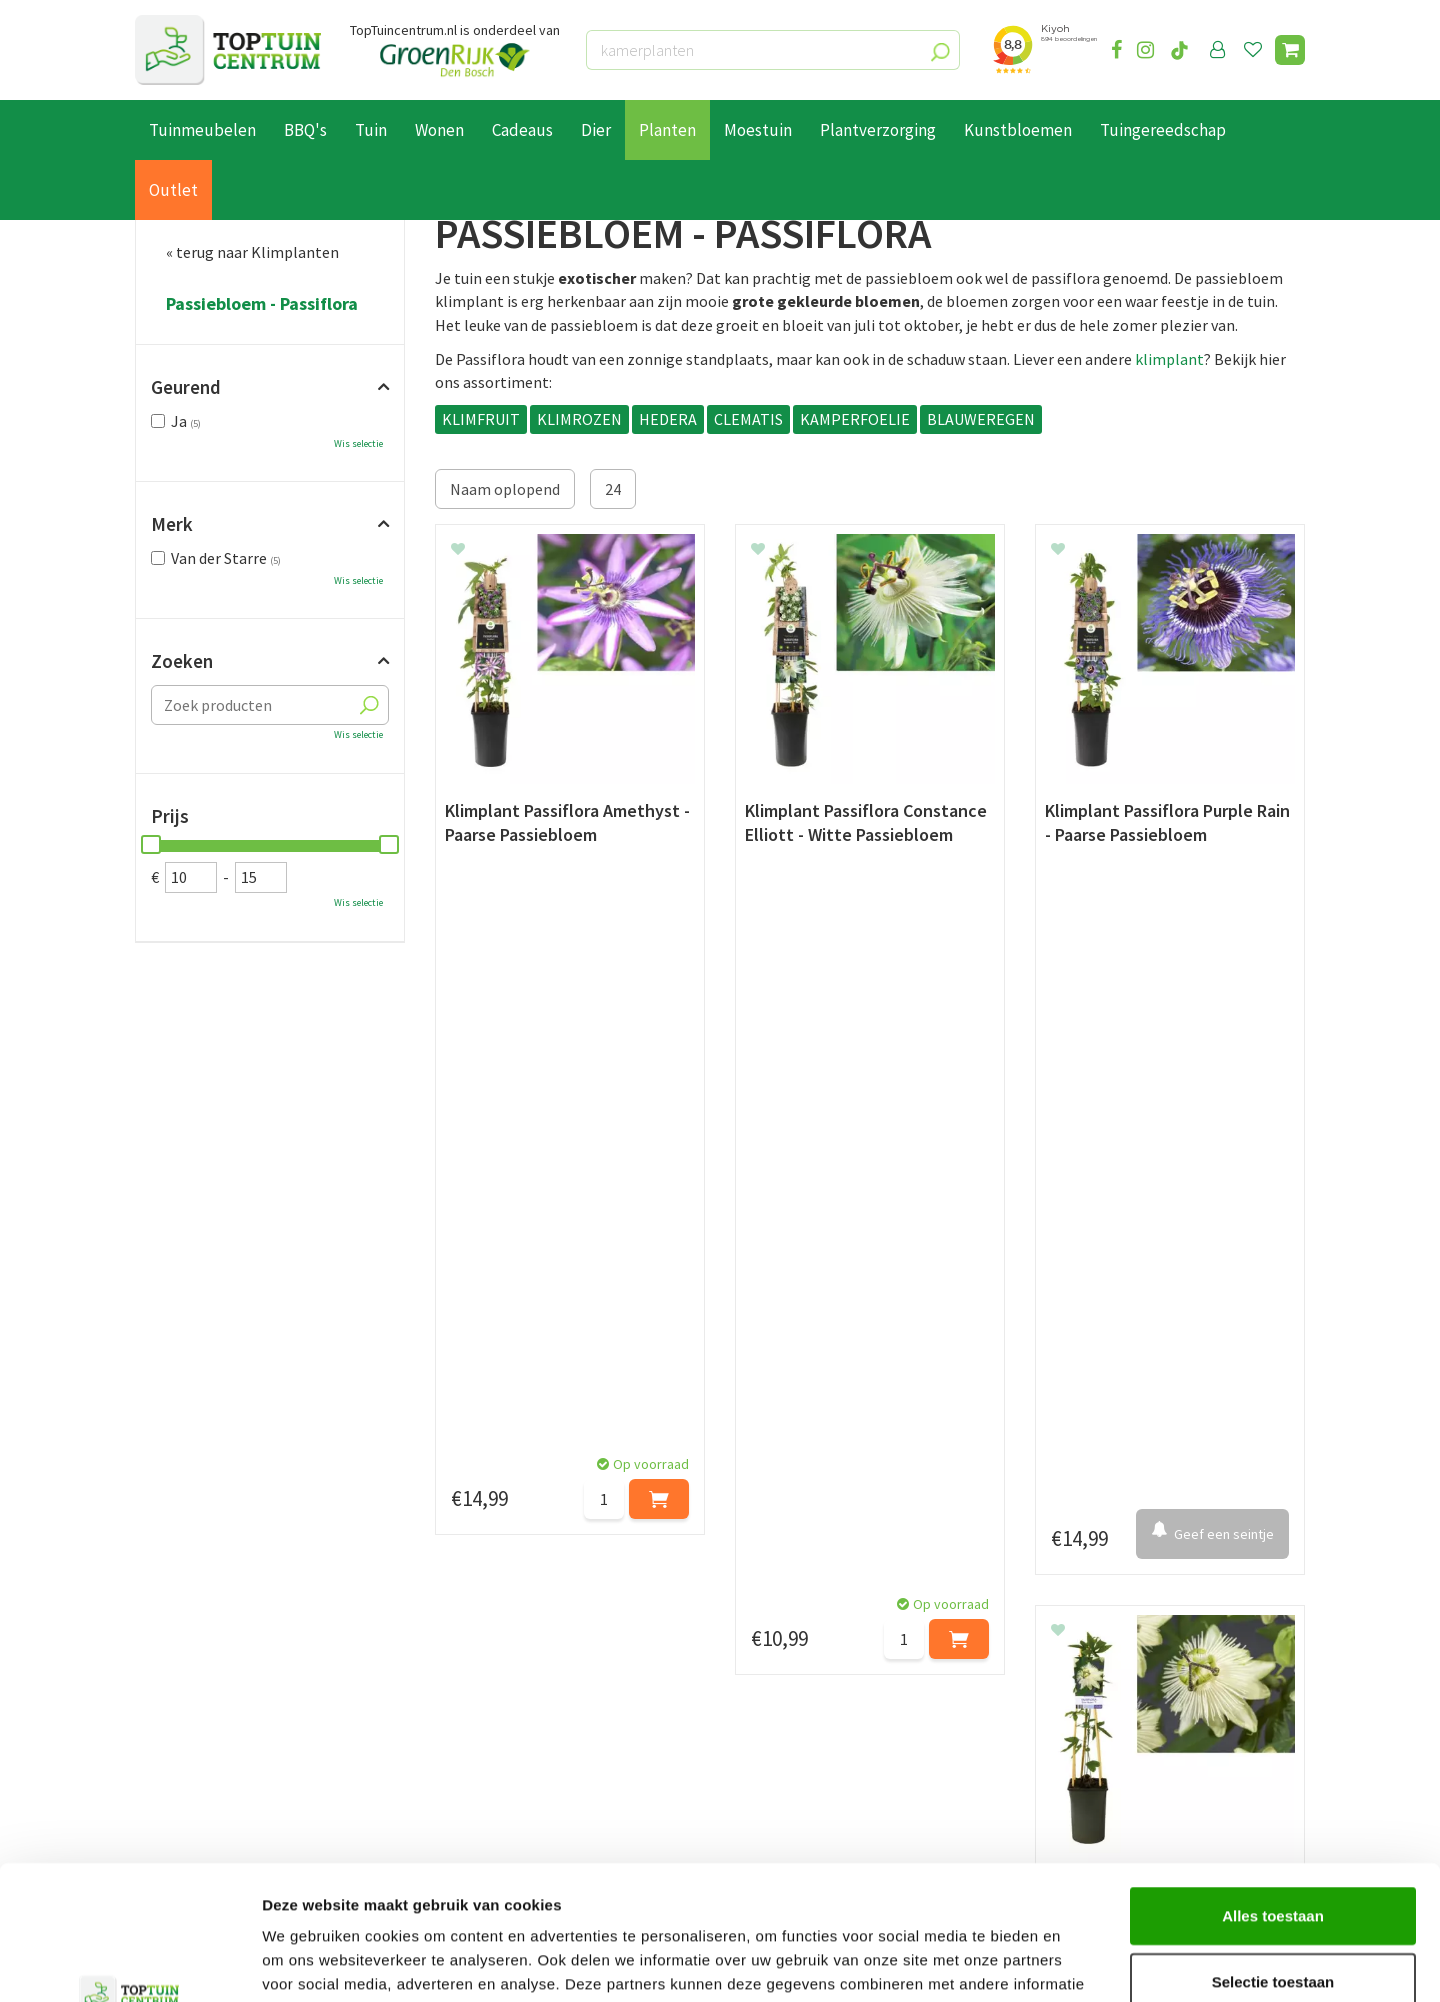  Describe the element at coordinates (186, 387) in the screenshot. I see `Geurend` at that location.